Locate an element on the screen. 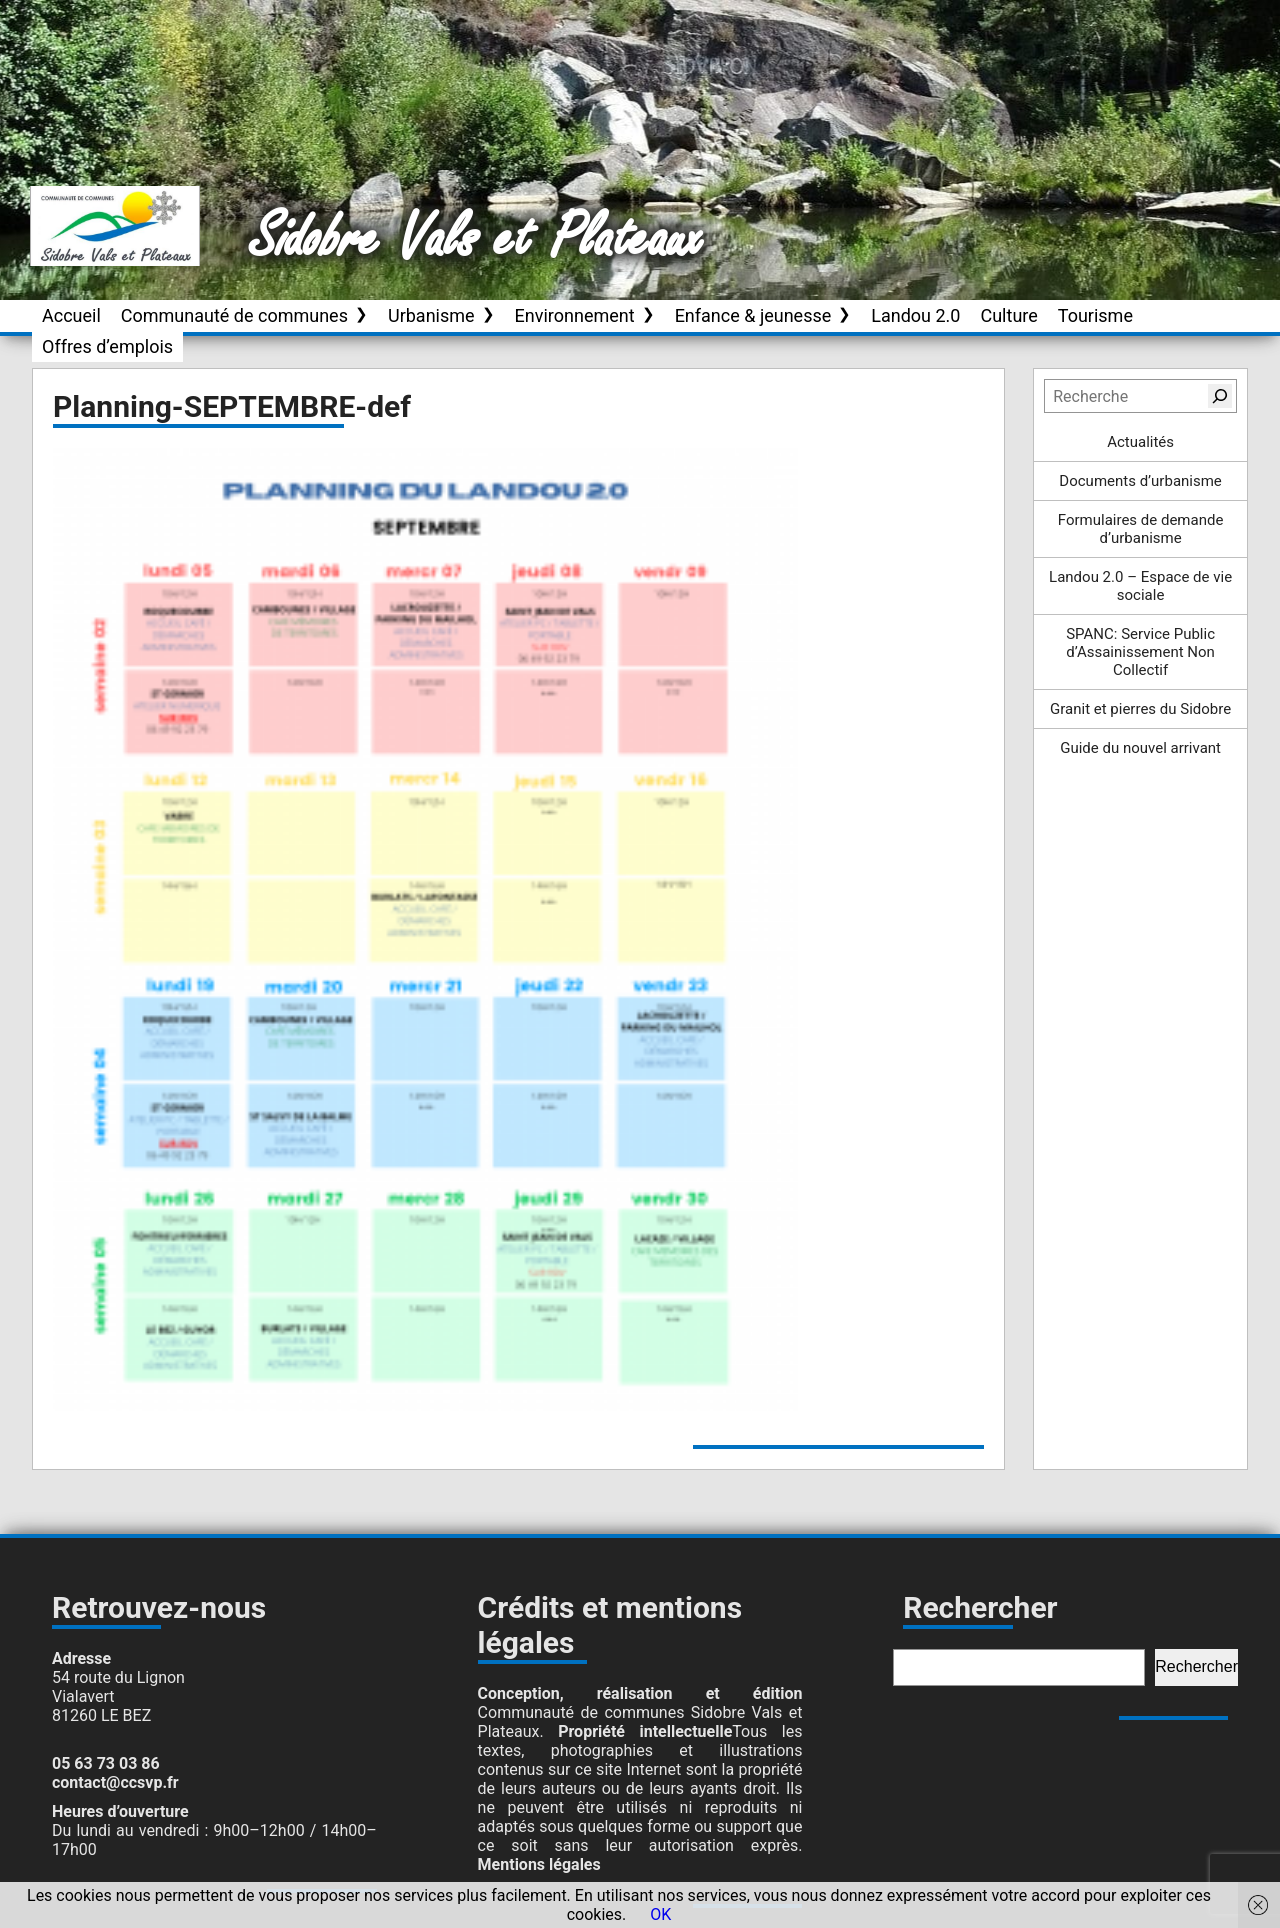 The image size is (1280, 1928). Landou 2.0 – Espace de vie sociale is located at coordinates (1140, 586).